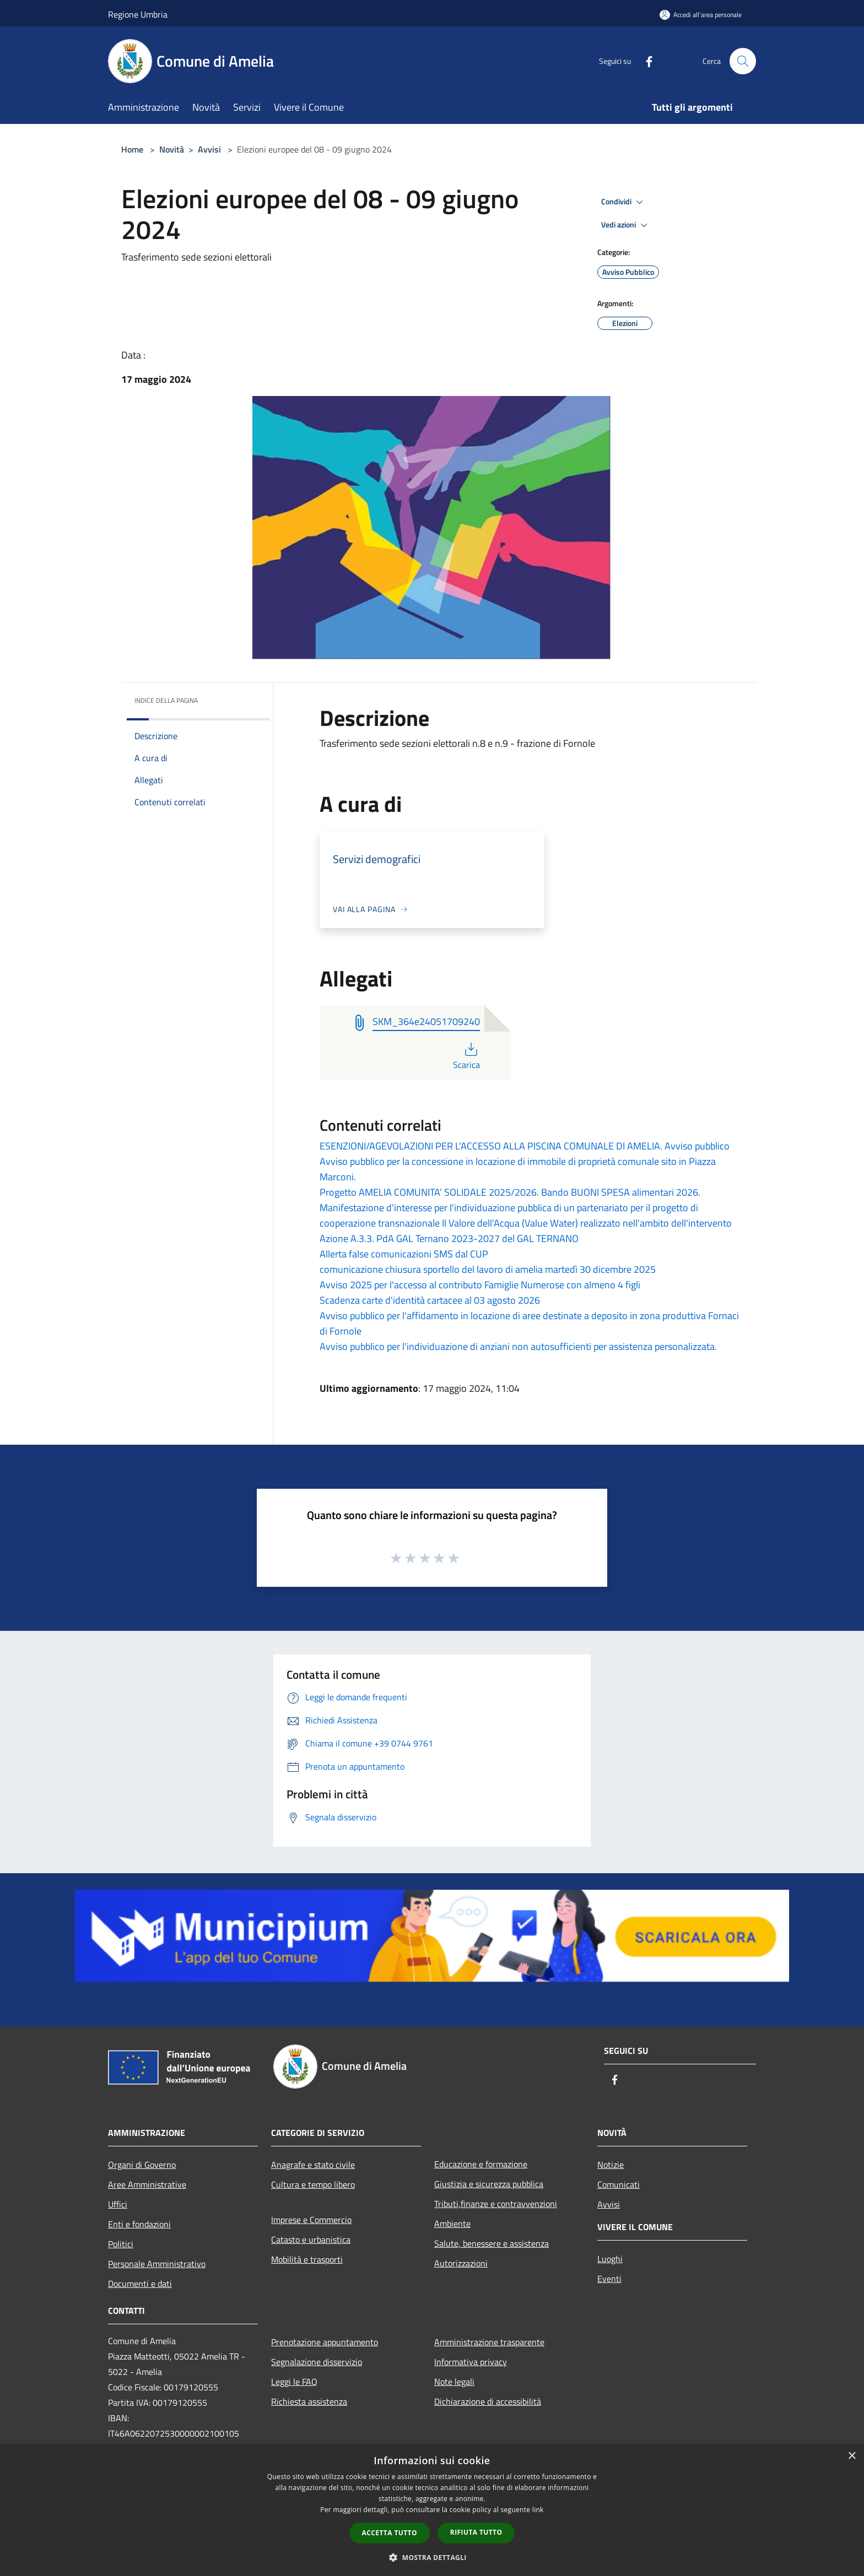 The image size is (864, 2576). Describe the element at coordinates (487, 2401) in the screenshot. I see `Dichiarazione di accessibilità` at that location.